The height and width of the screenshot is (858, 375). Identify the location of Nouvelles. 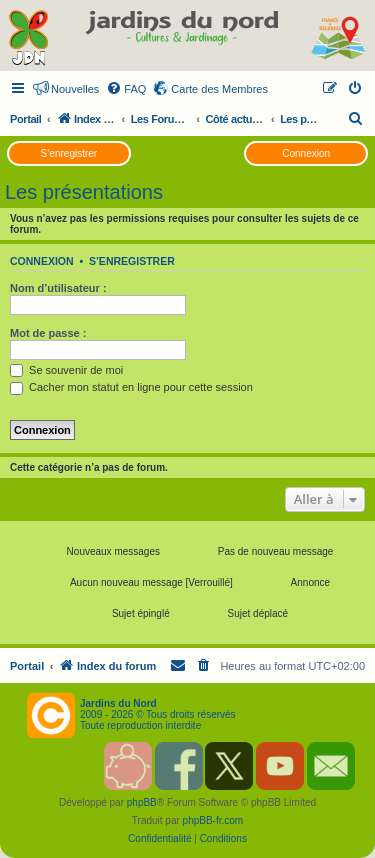
(75, 89).